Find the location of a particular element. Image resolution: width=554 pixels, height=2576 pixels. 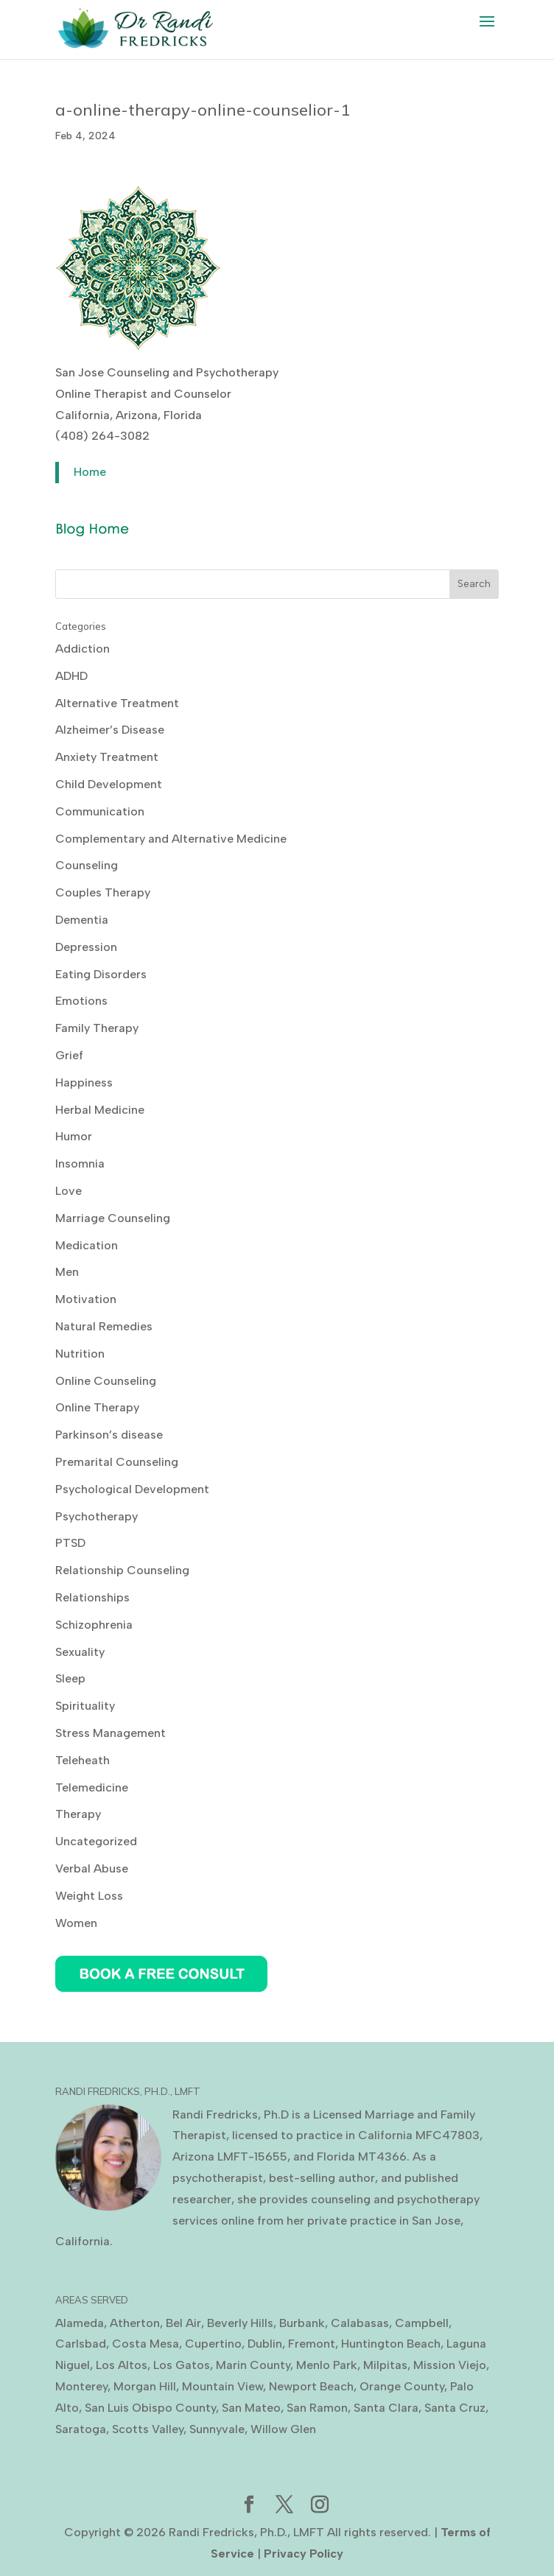

Beverly Hills is located at coordinates (240, 2323).